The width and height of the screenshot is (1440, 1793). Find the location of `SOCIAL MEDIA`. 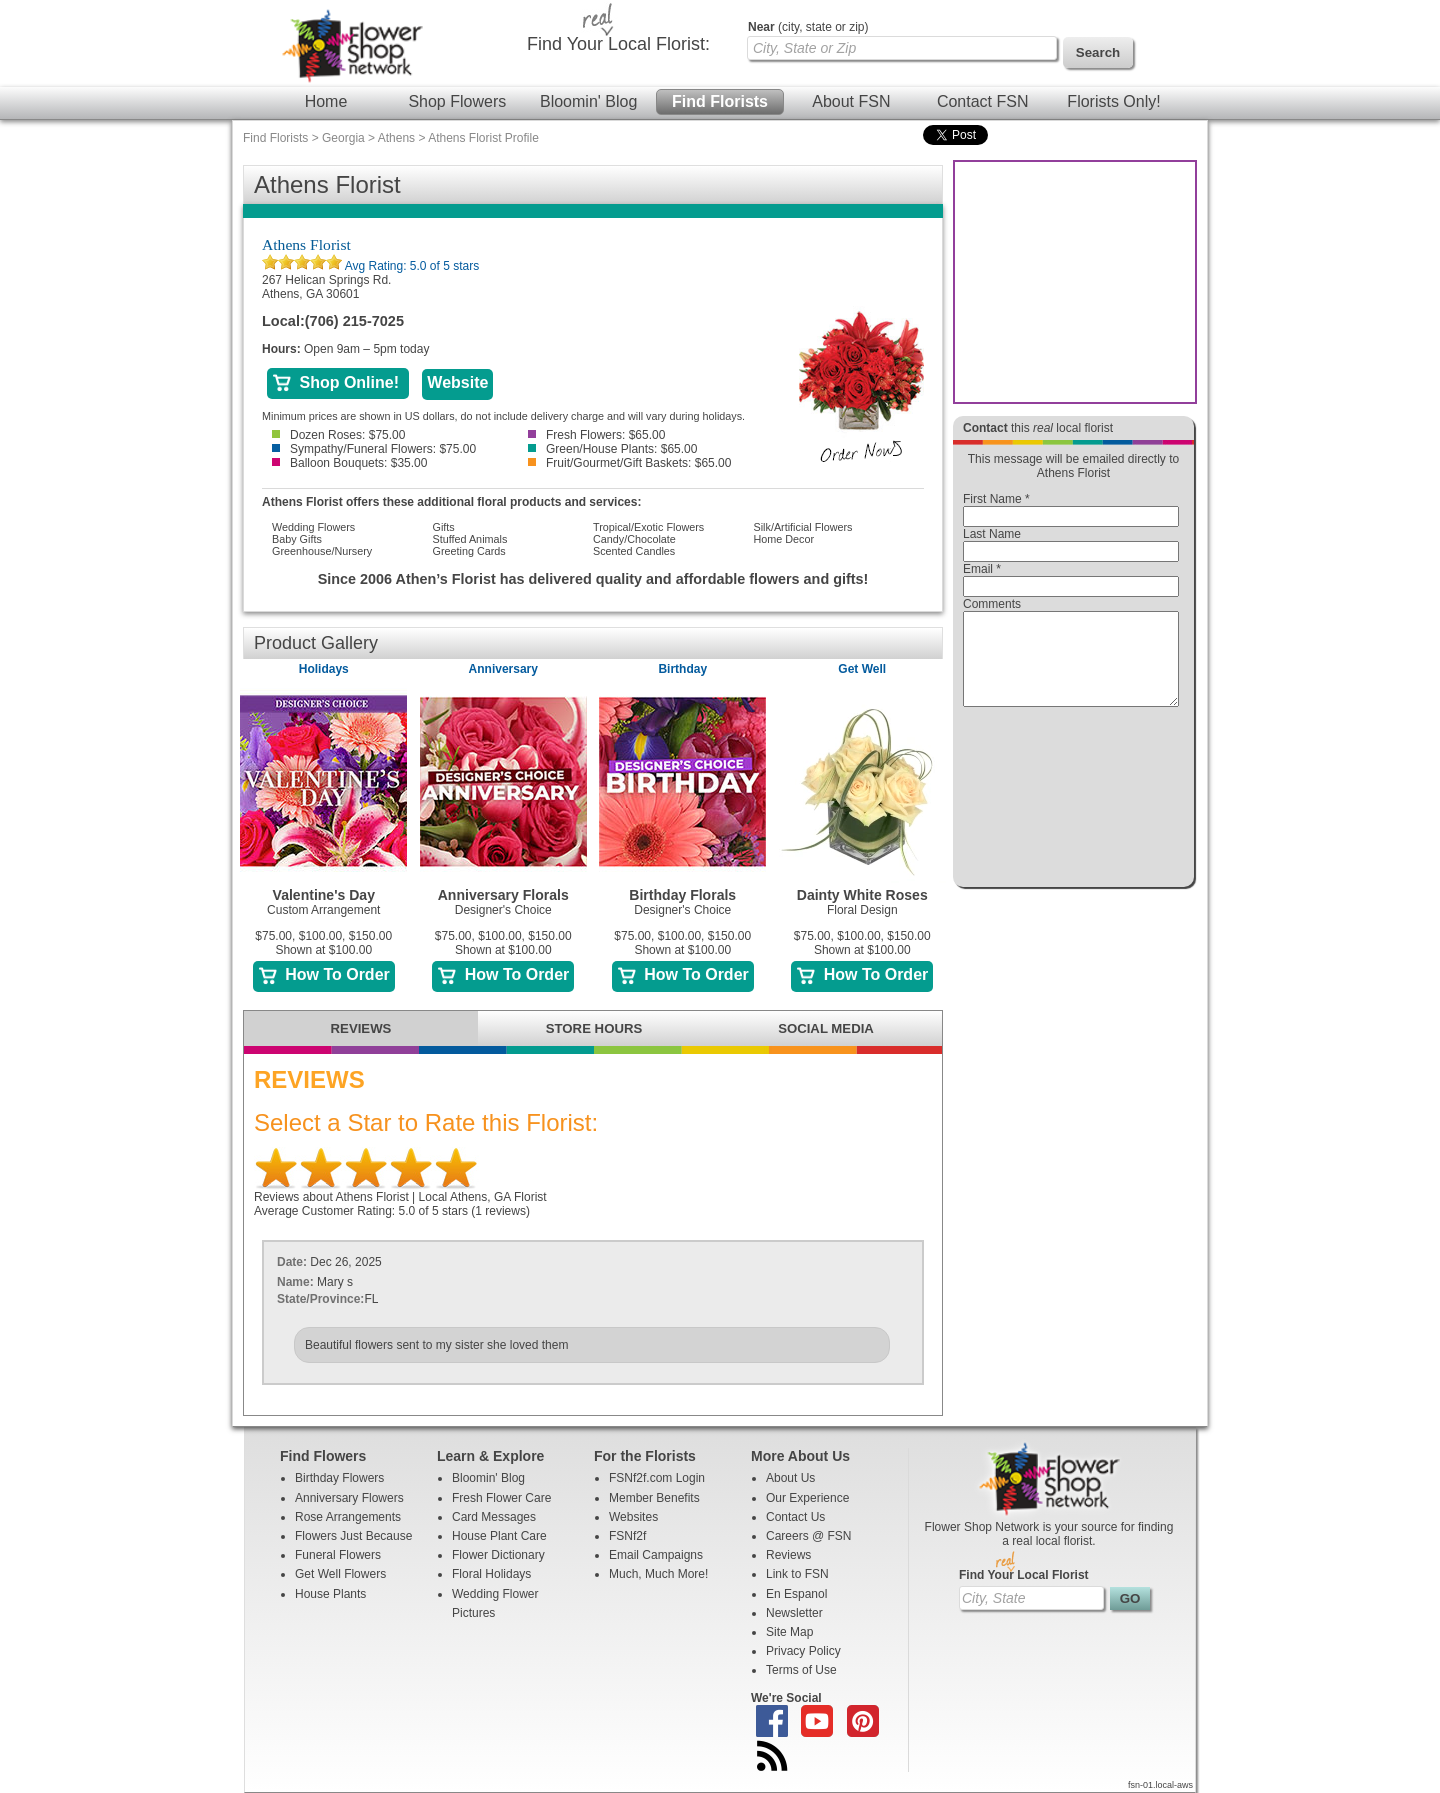

SOCIAL MEDIA is located at coordinates (826, 1028).